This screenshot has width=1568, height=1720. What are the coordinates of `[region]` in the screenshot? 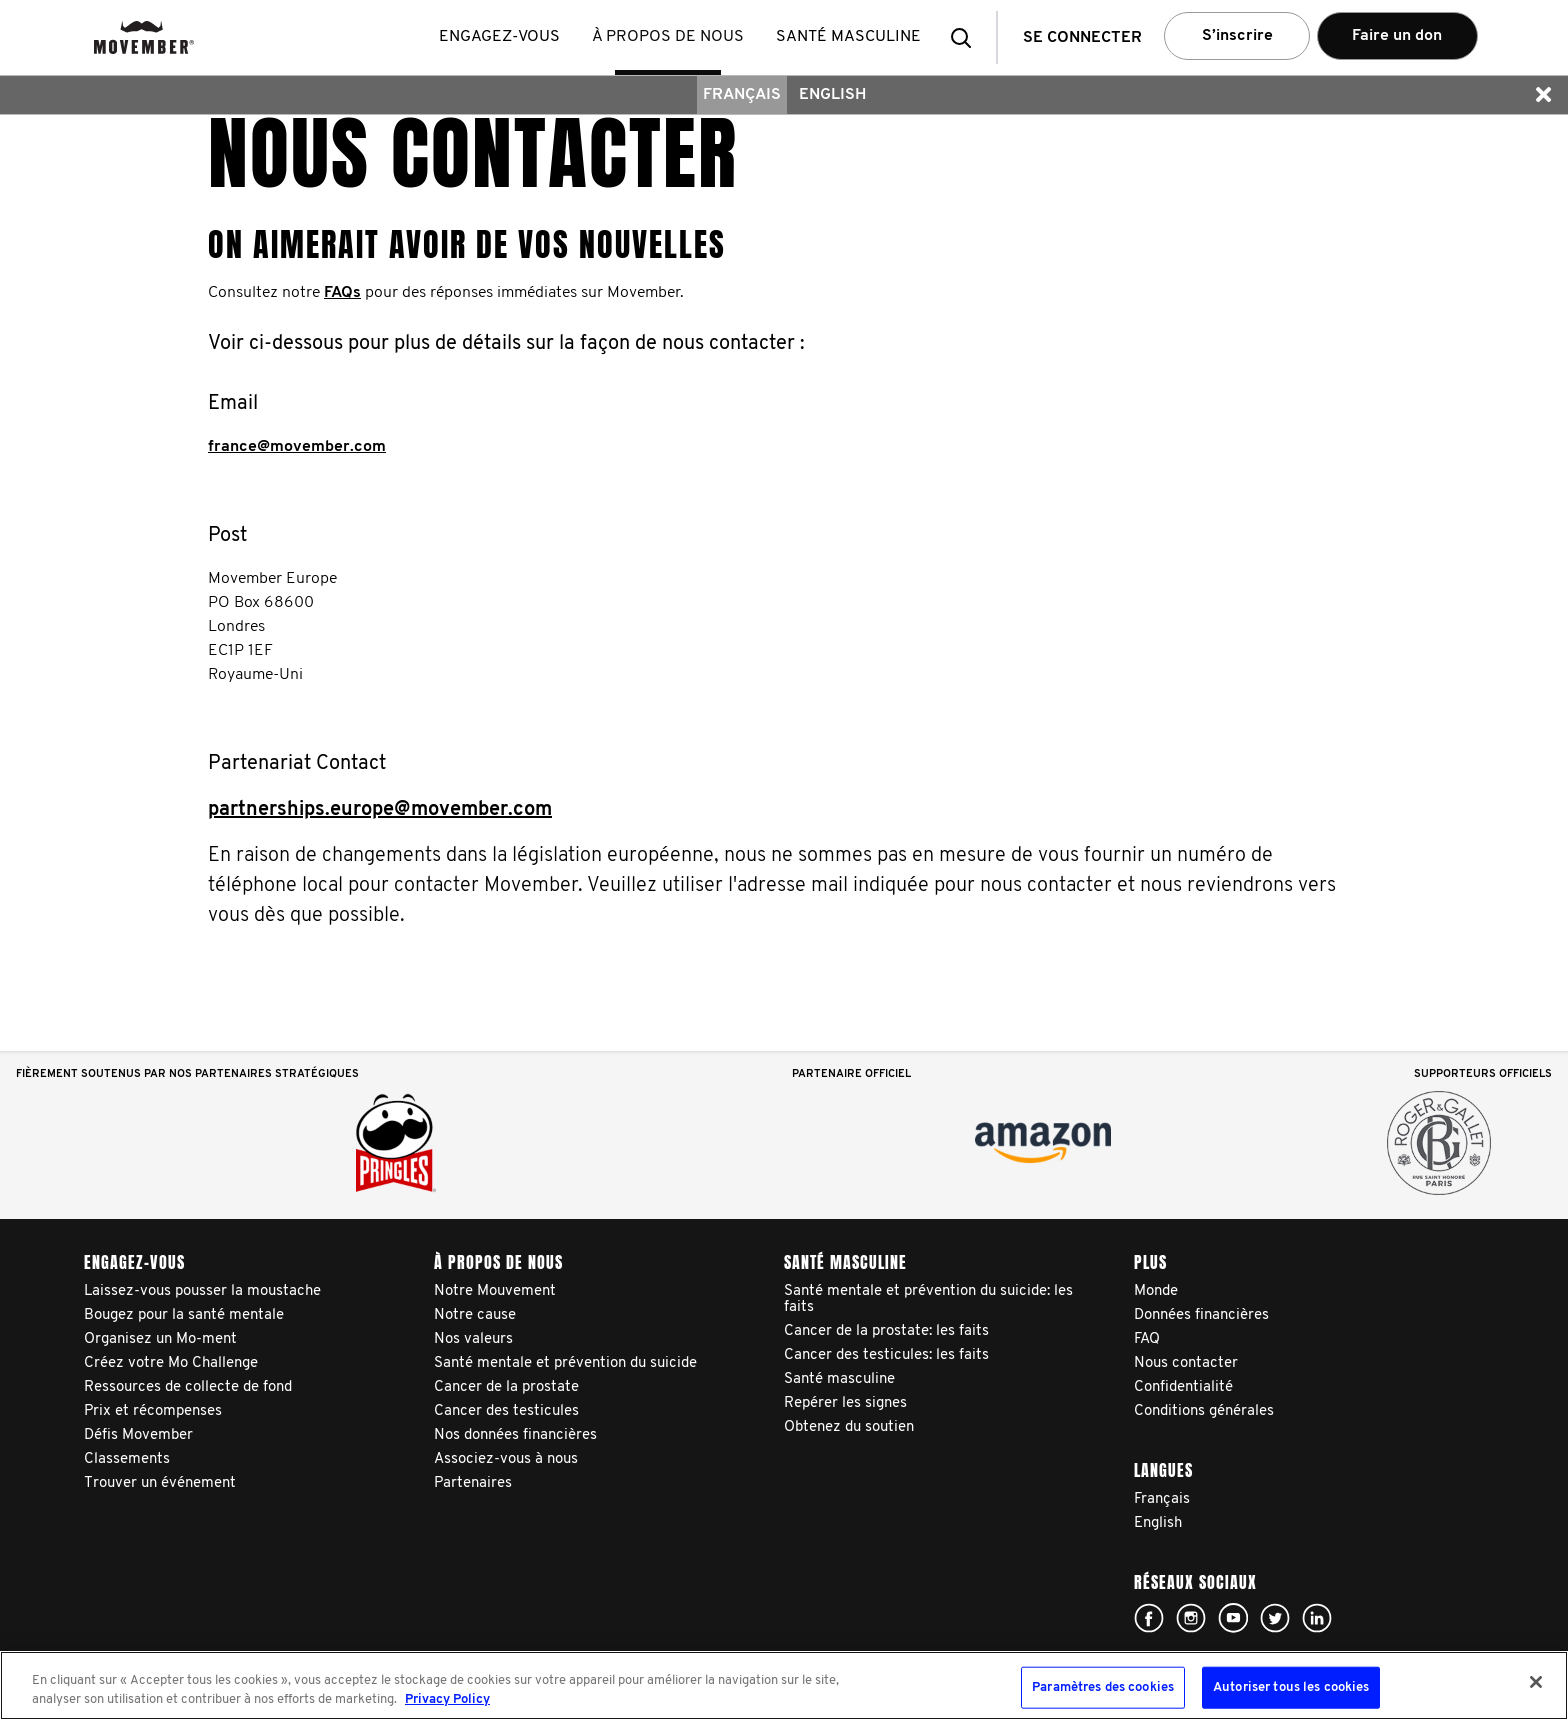 It's located at (784, 1685).